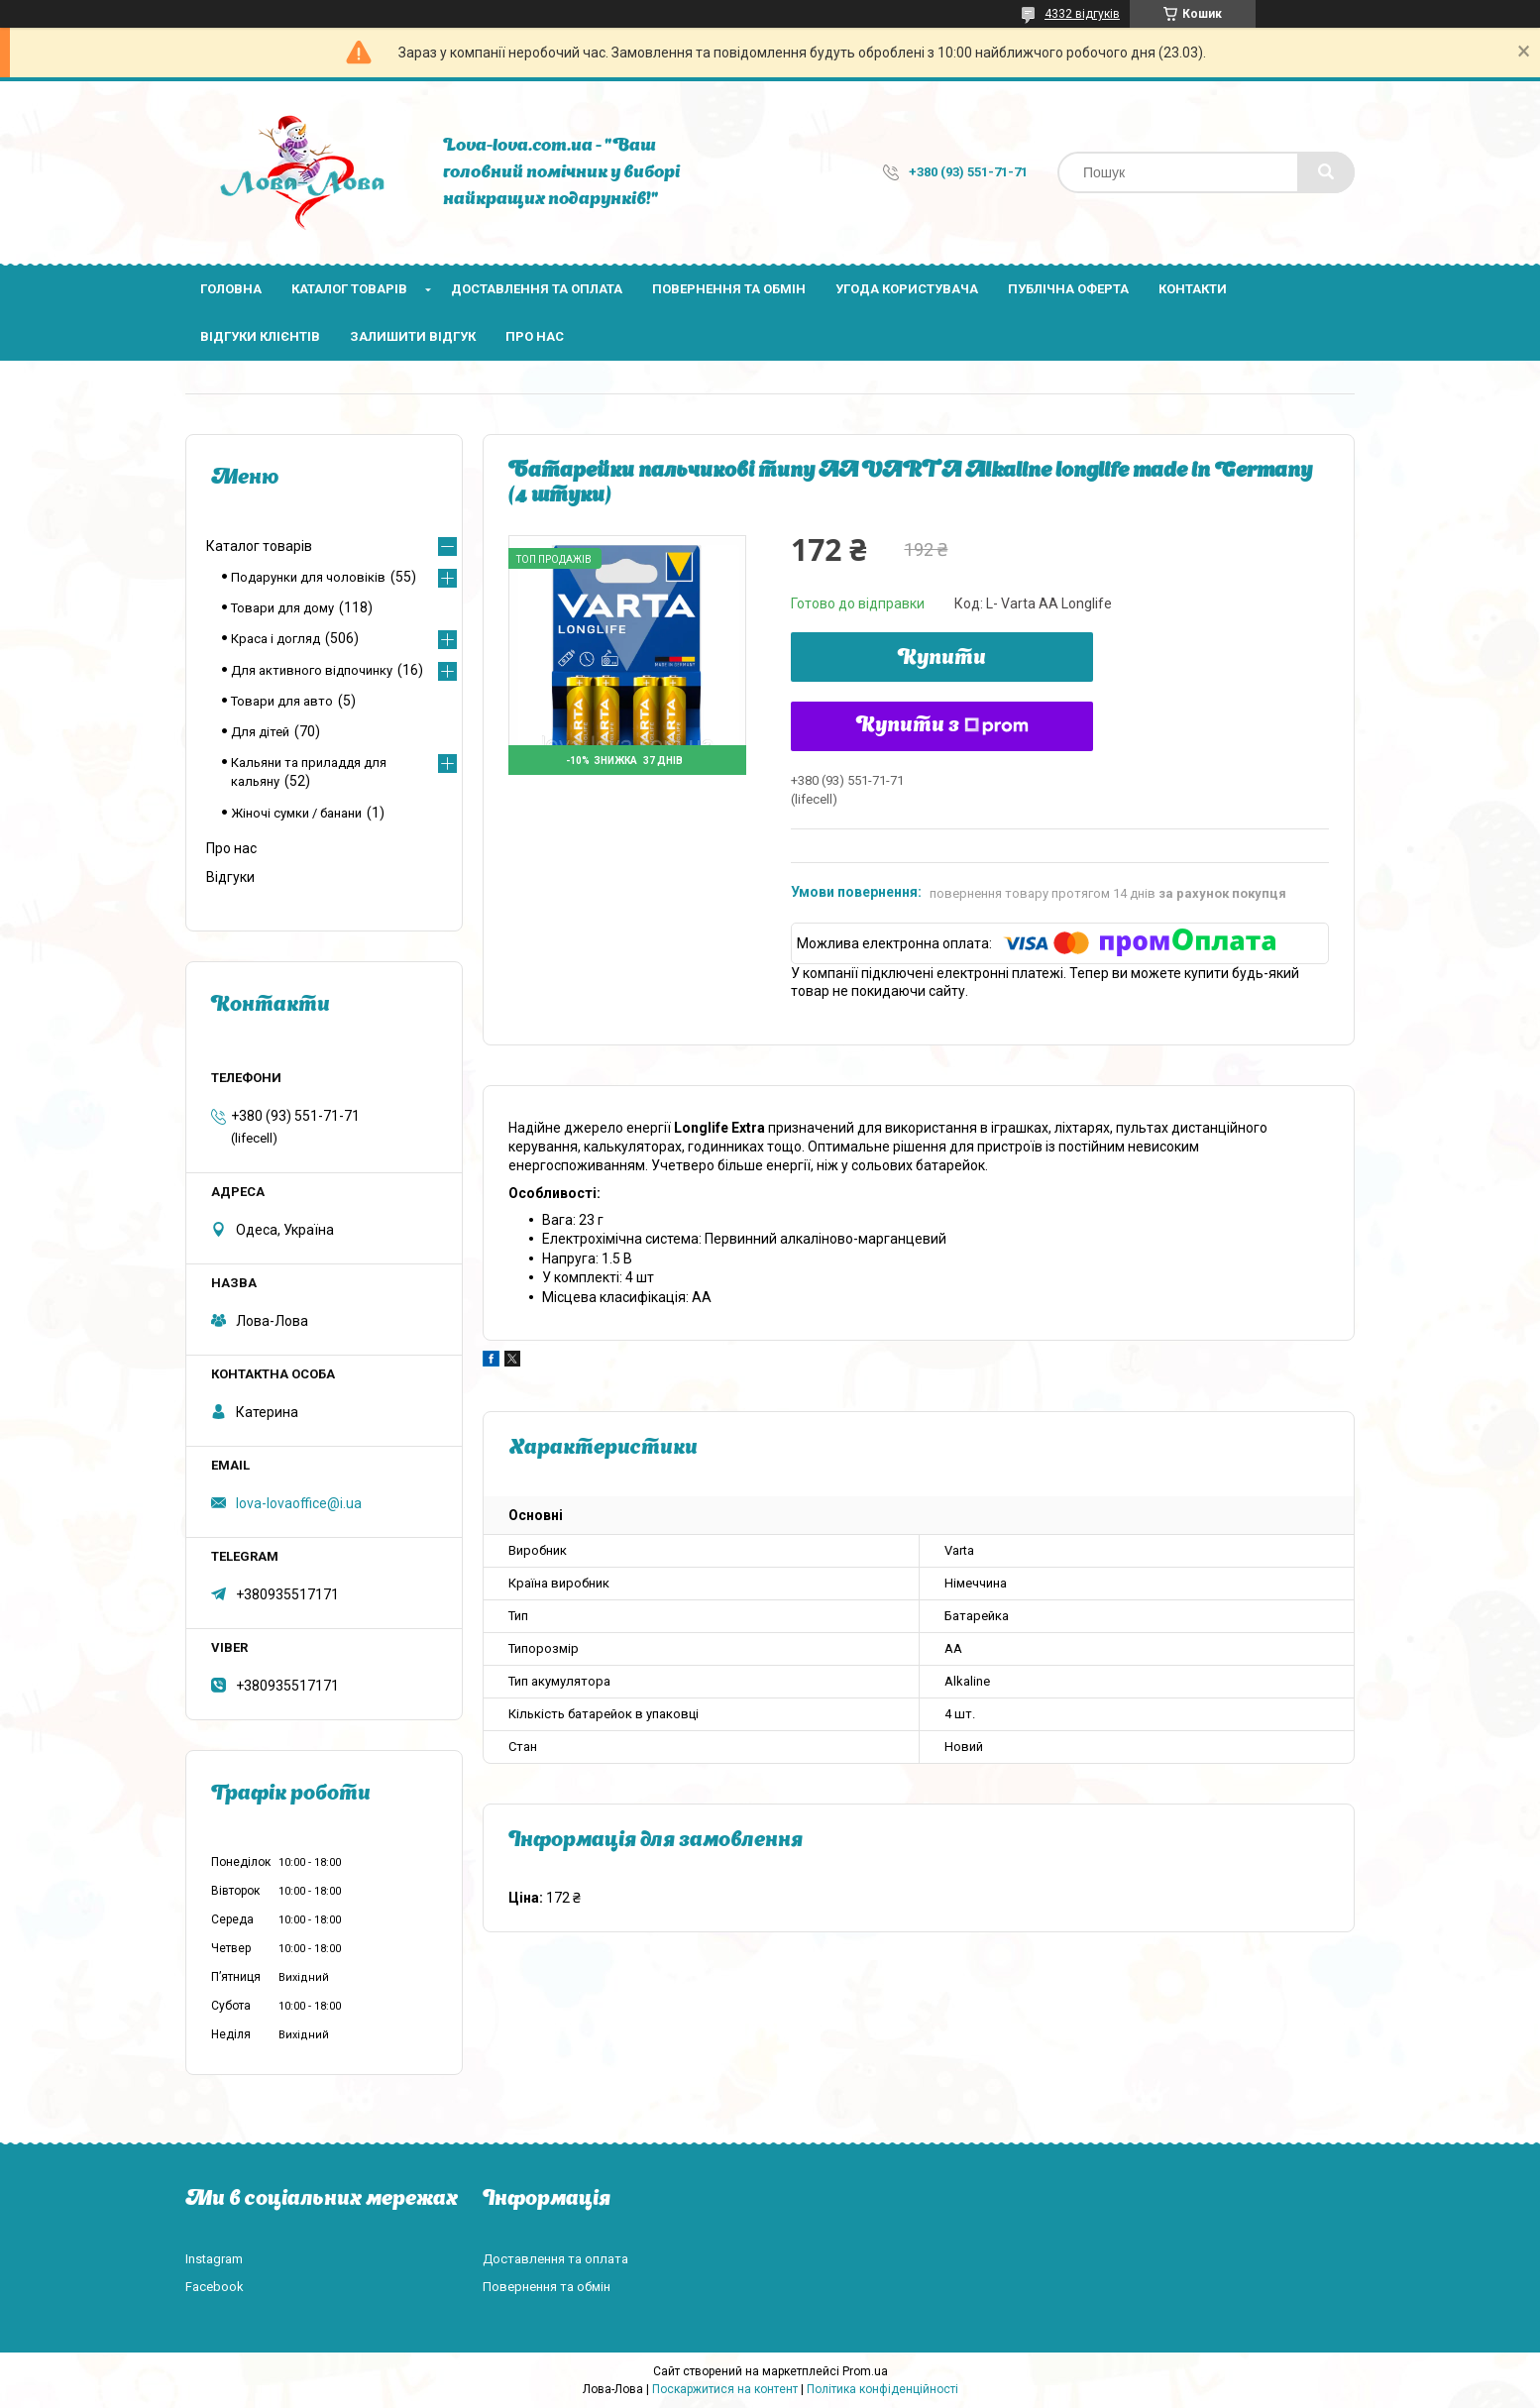 The image size is (1540, 2408). Describe the element at coordinates (282, 701) in the screenshot. I see `Товари для авто` at that location.